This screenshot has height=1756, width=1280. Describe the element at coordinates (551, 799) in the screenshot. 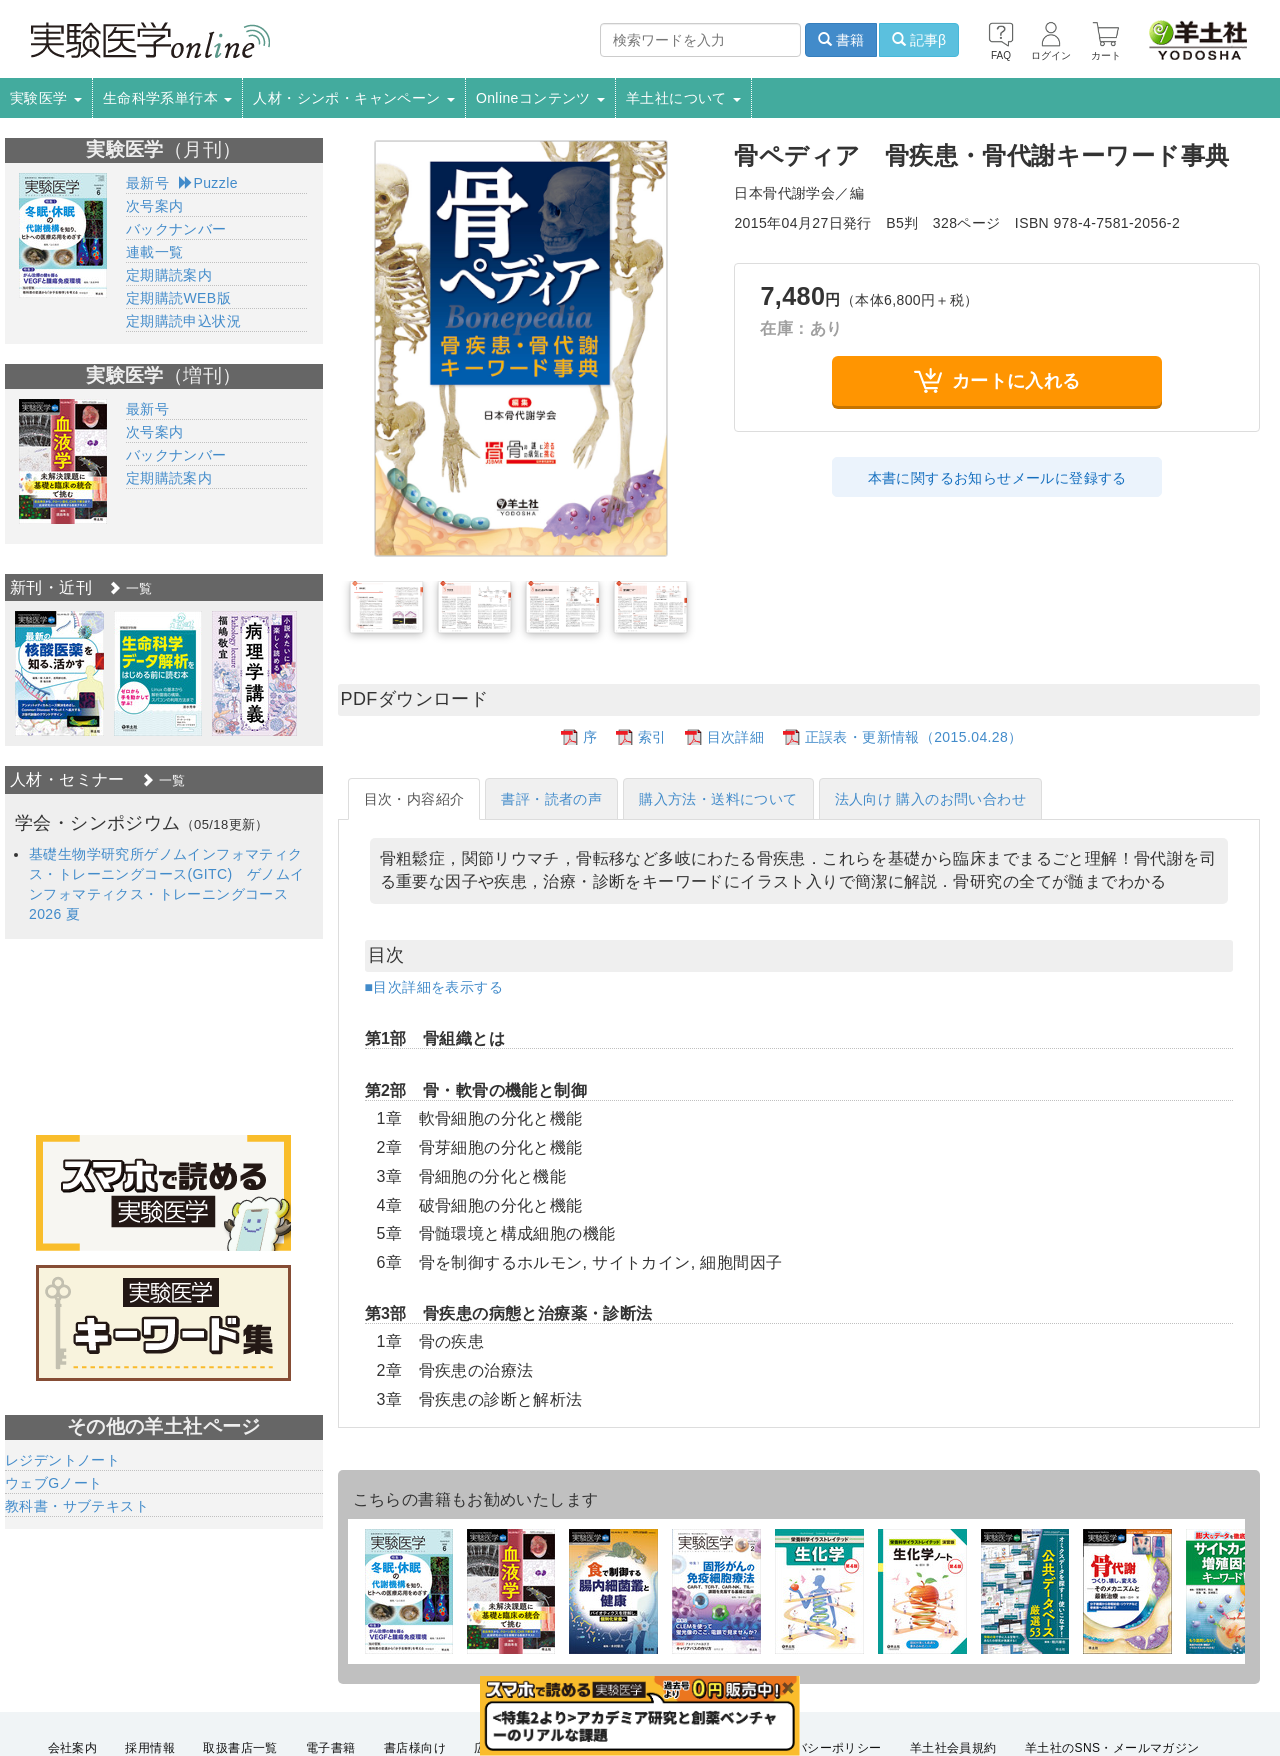

I see `書評・読者の声` at that location.